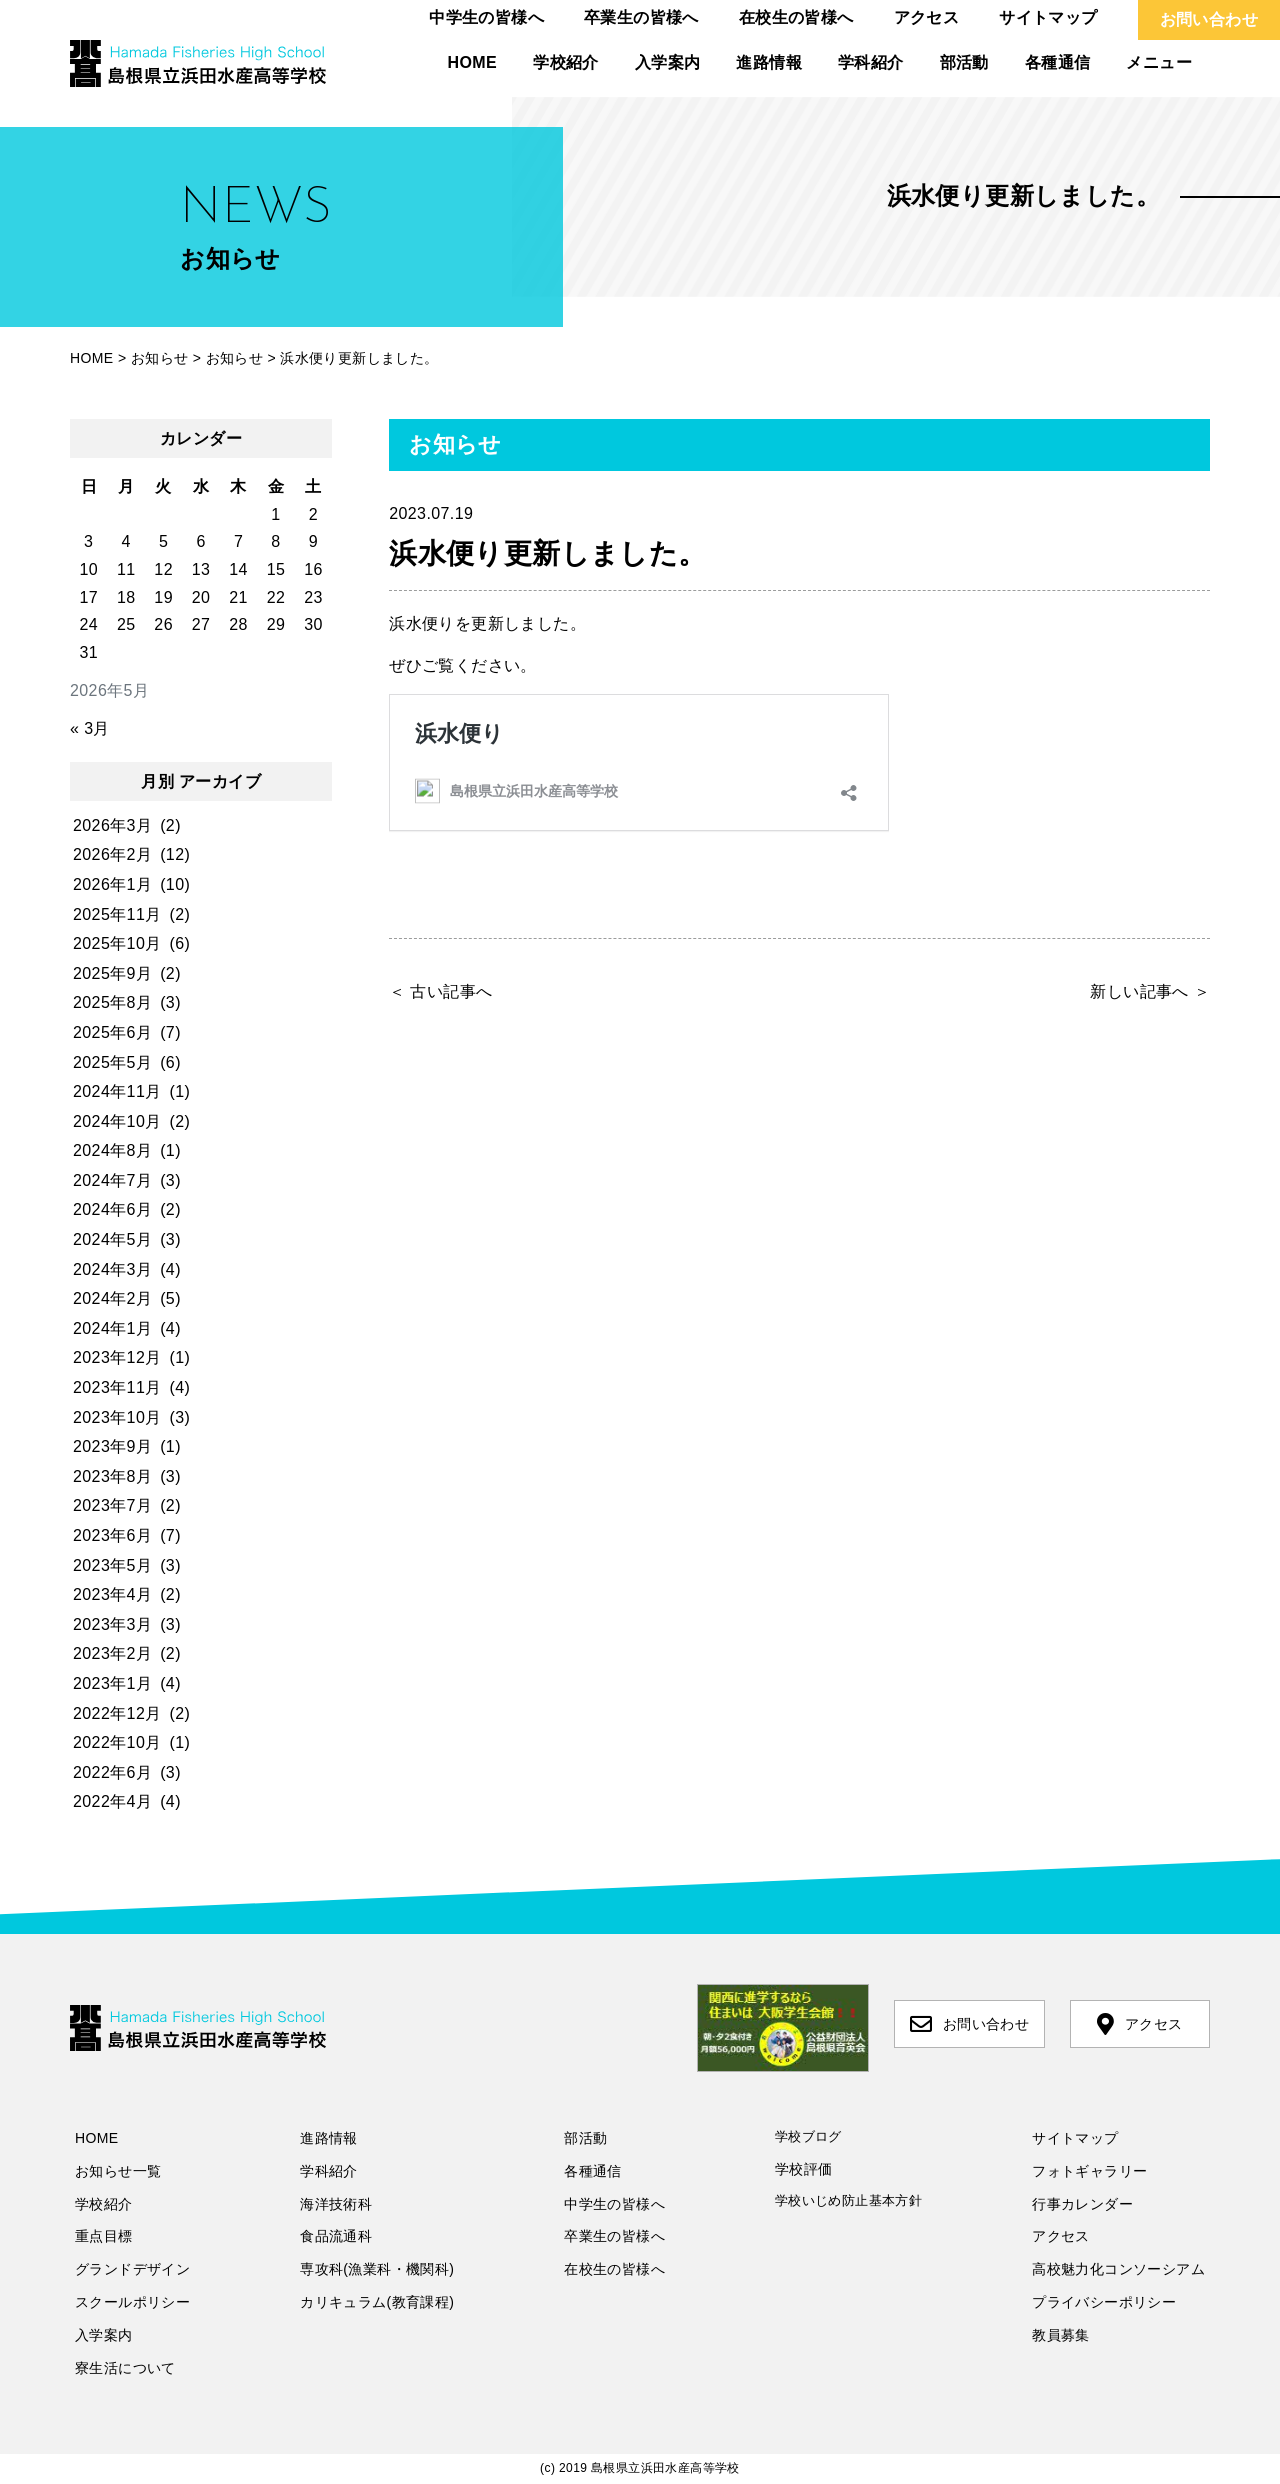 Image resolution: width=1280 pixels, height=2484 pixels. What do you see at coordinates (112, 1298) in the screenshot?
I see `2024年2月` at bounding box center [112, 1298].